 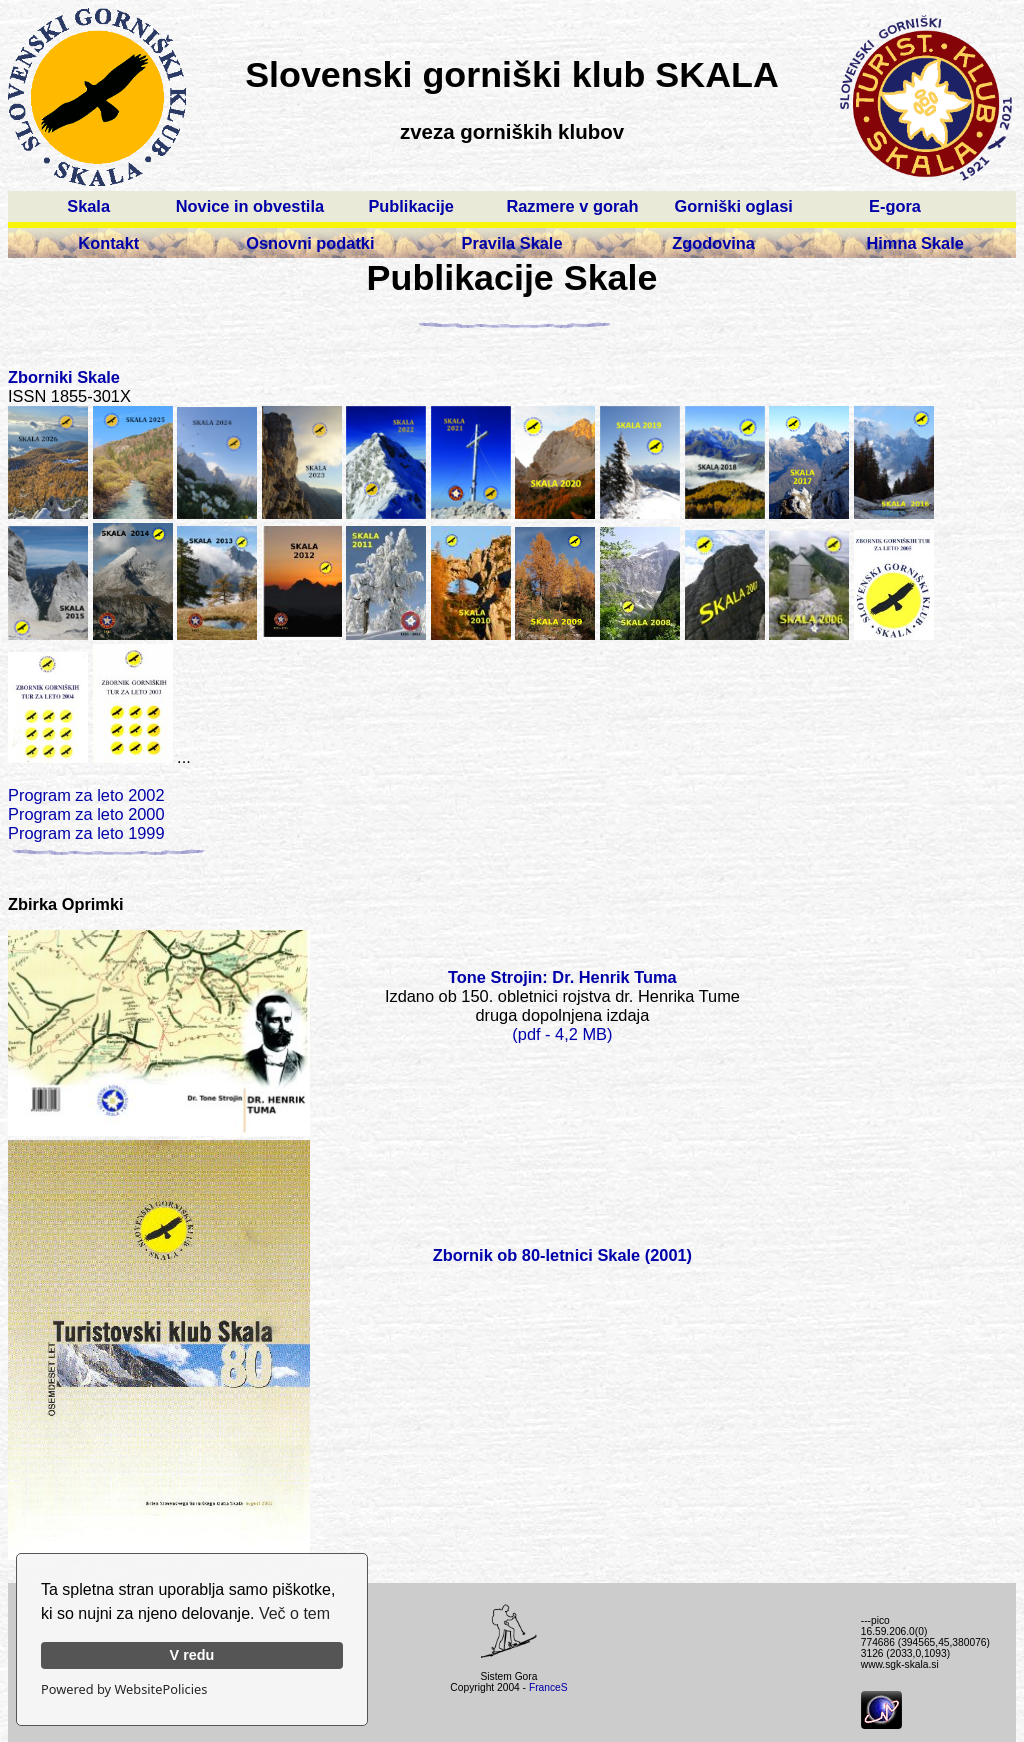 What do you see at coordinates (562, 1034) in the screenshot?
I see `(pdf - 4,2 MB)` at bounding box center [562, 1034].